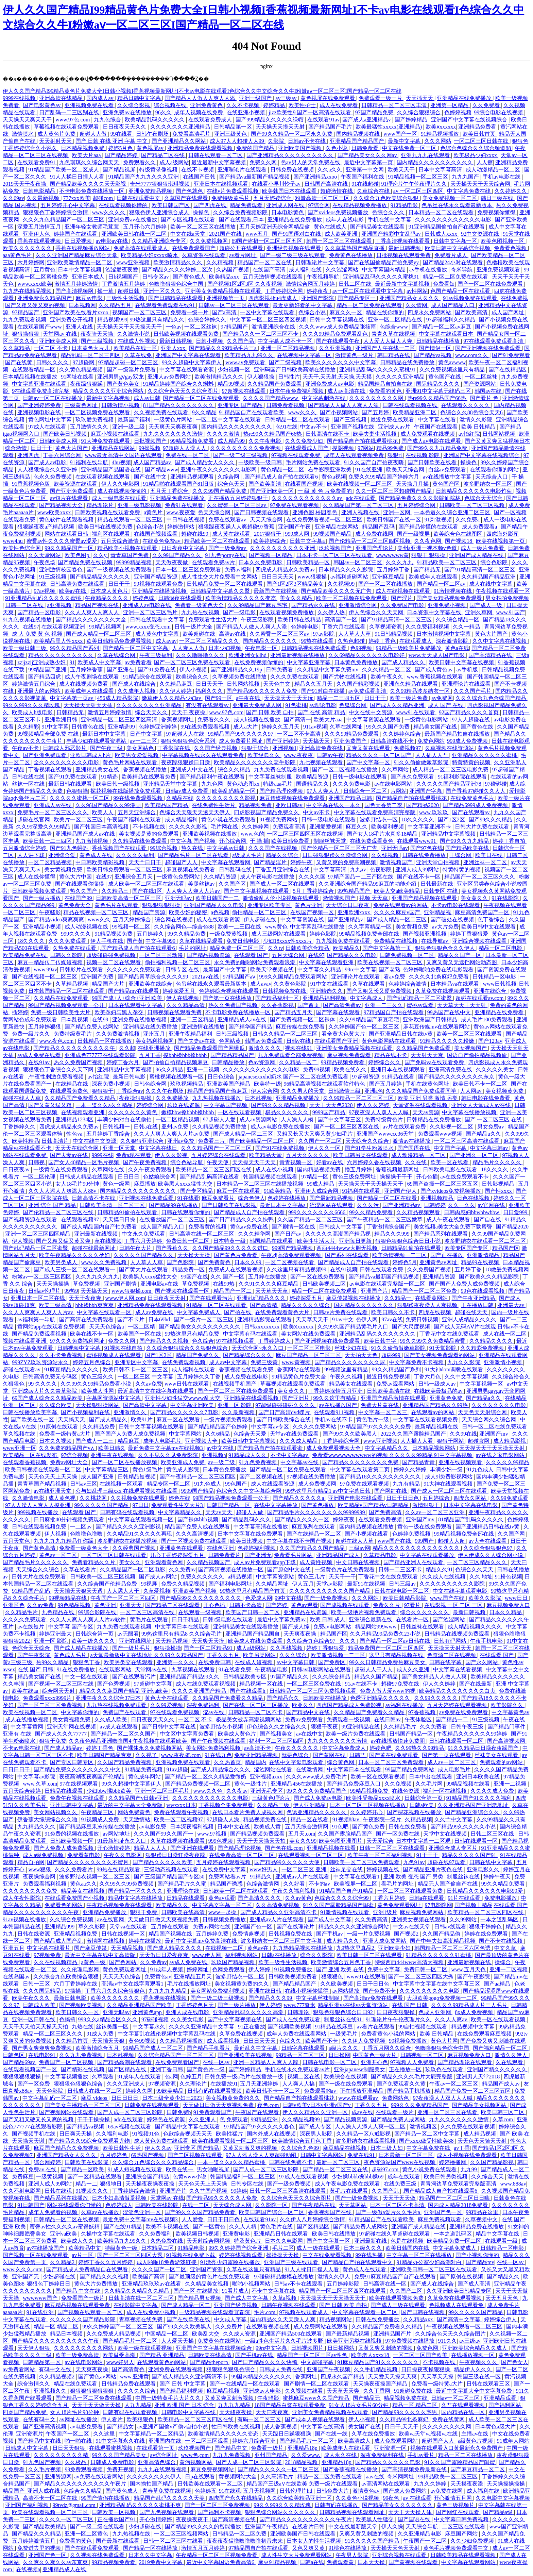 This screenshot has height=2576, width=533. Describe the element at coordinates (417, 841) in the screenshot. I see `在线观看www91` at that location.